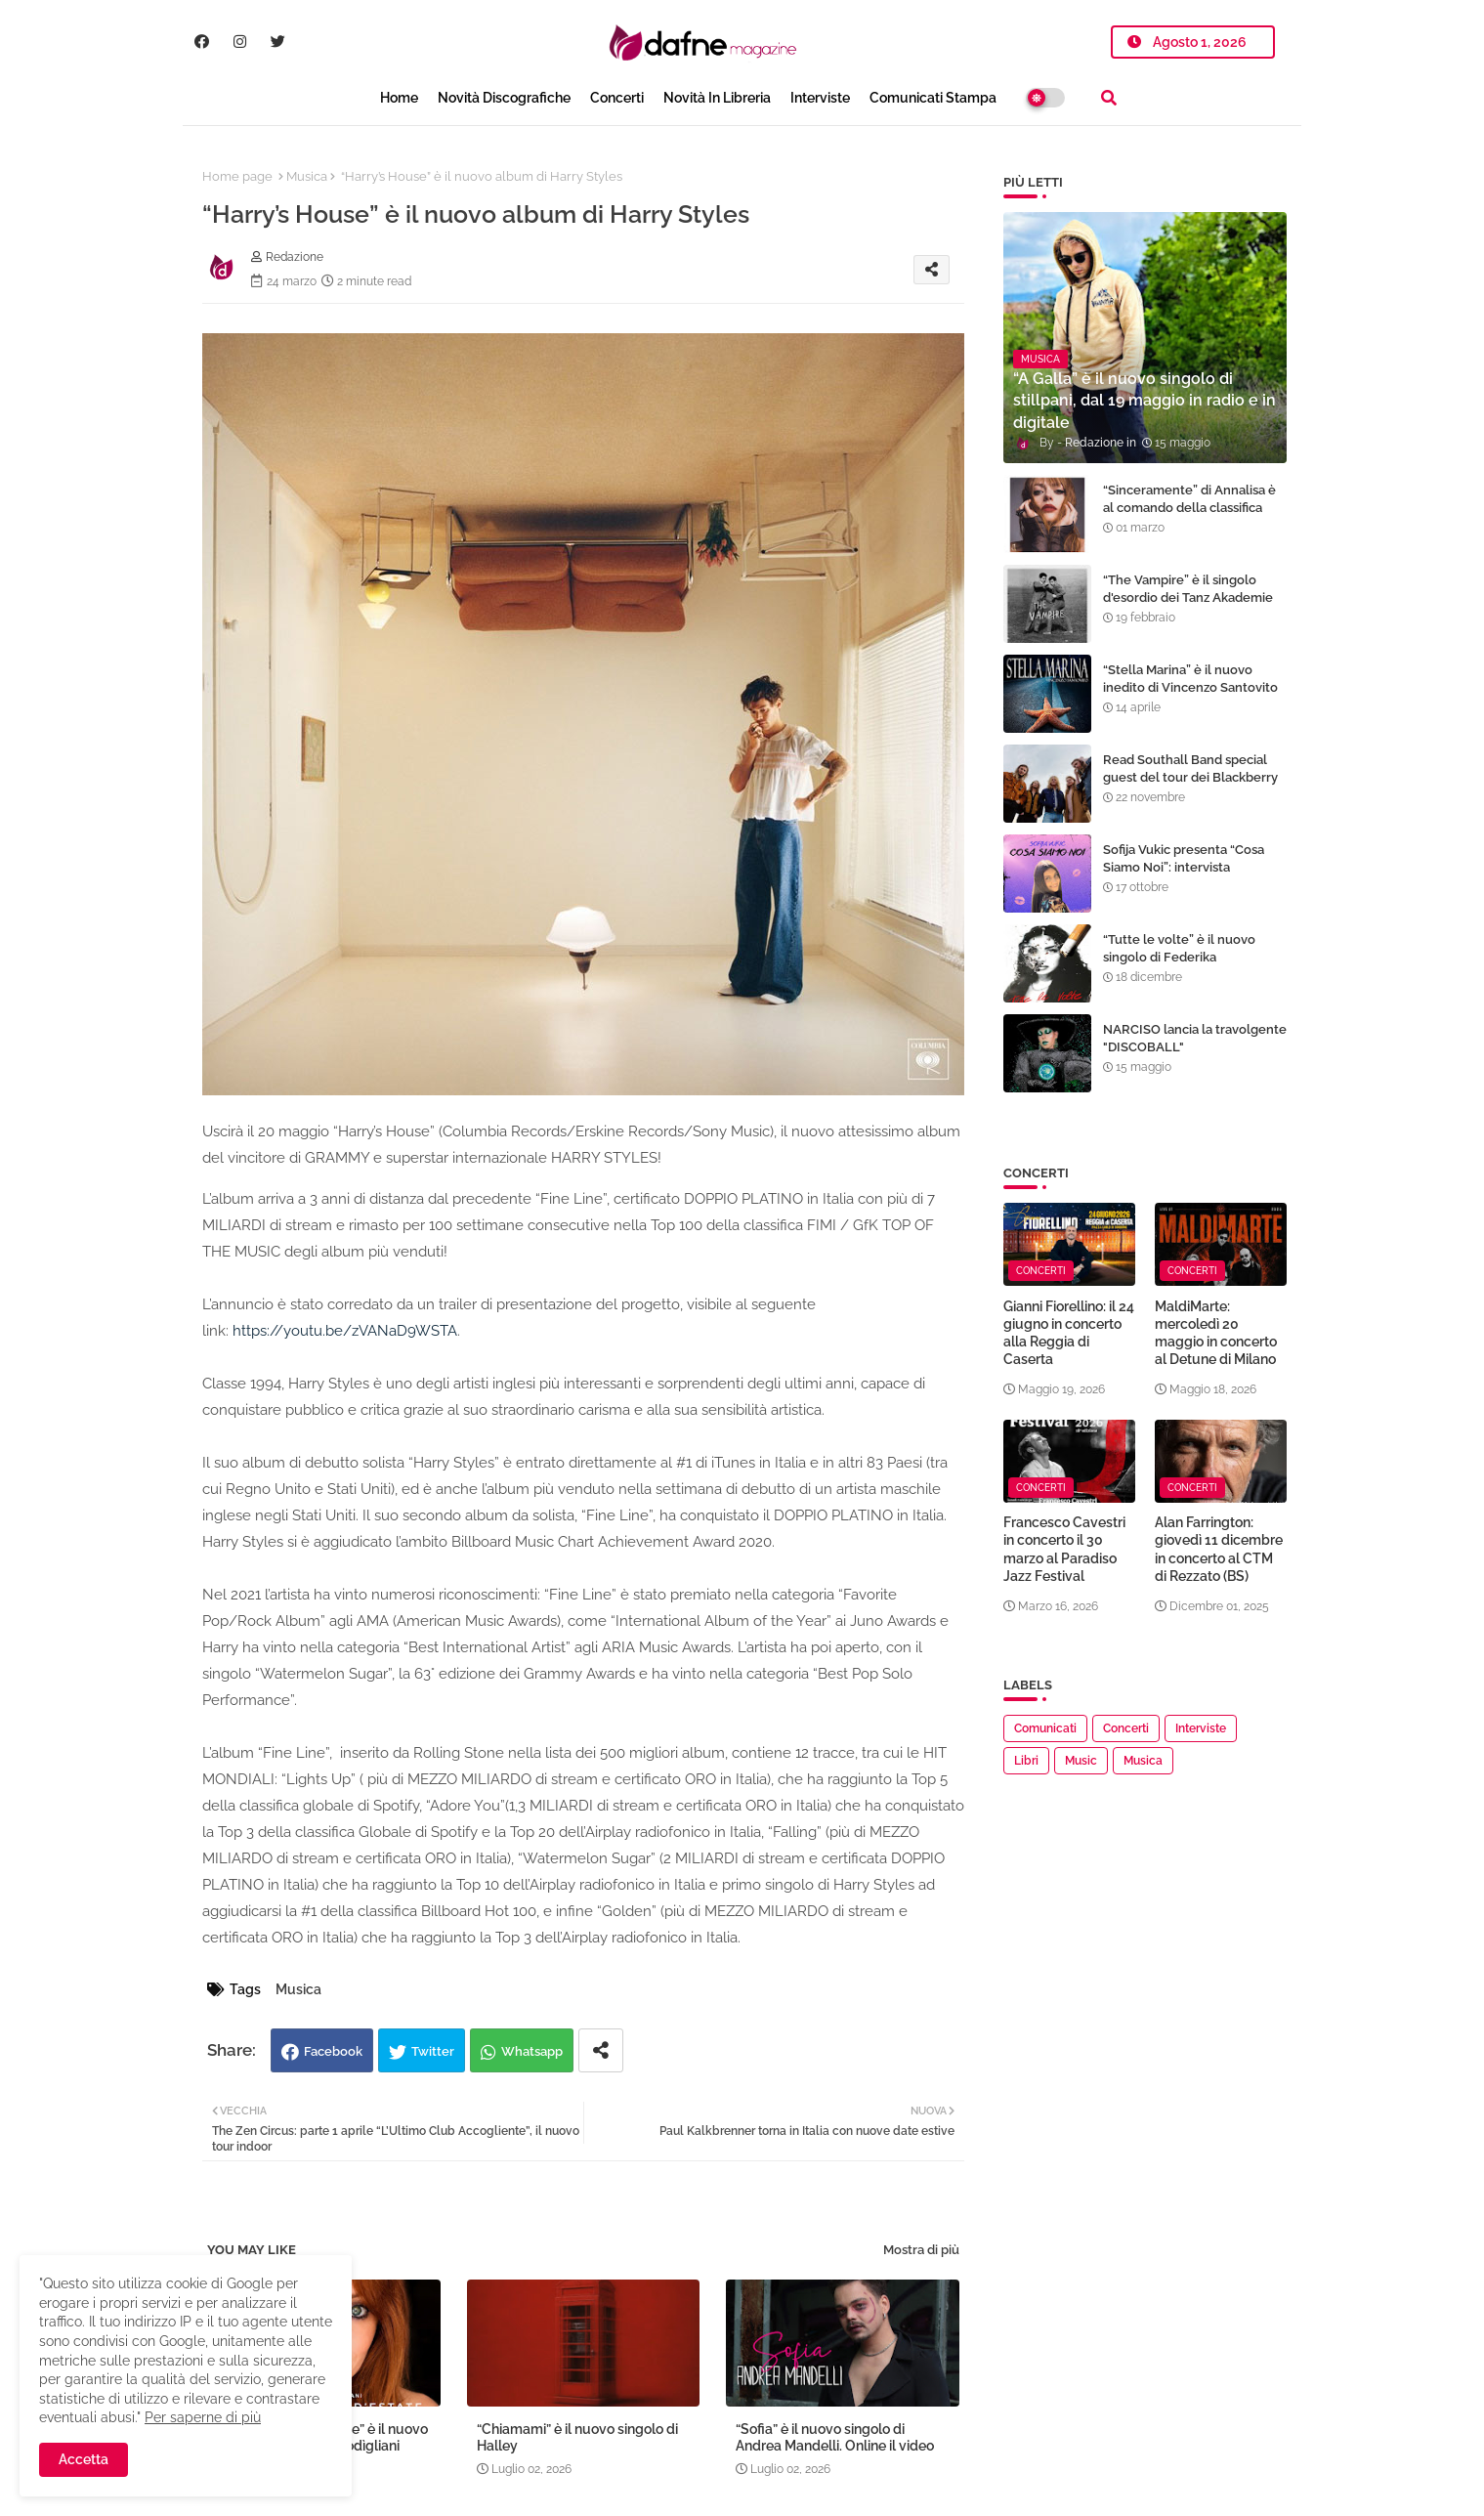  What do you see at coordinates (532, 2051) in the screenshot?
I see `Whatsapp` at bounding box center [532, 2051].